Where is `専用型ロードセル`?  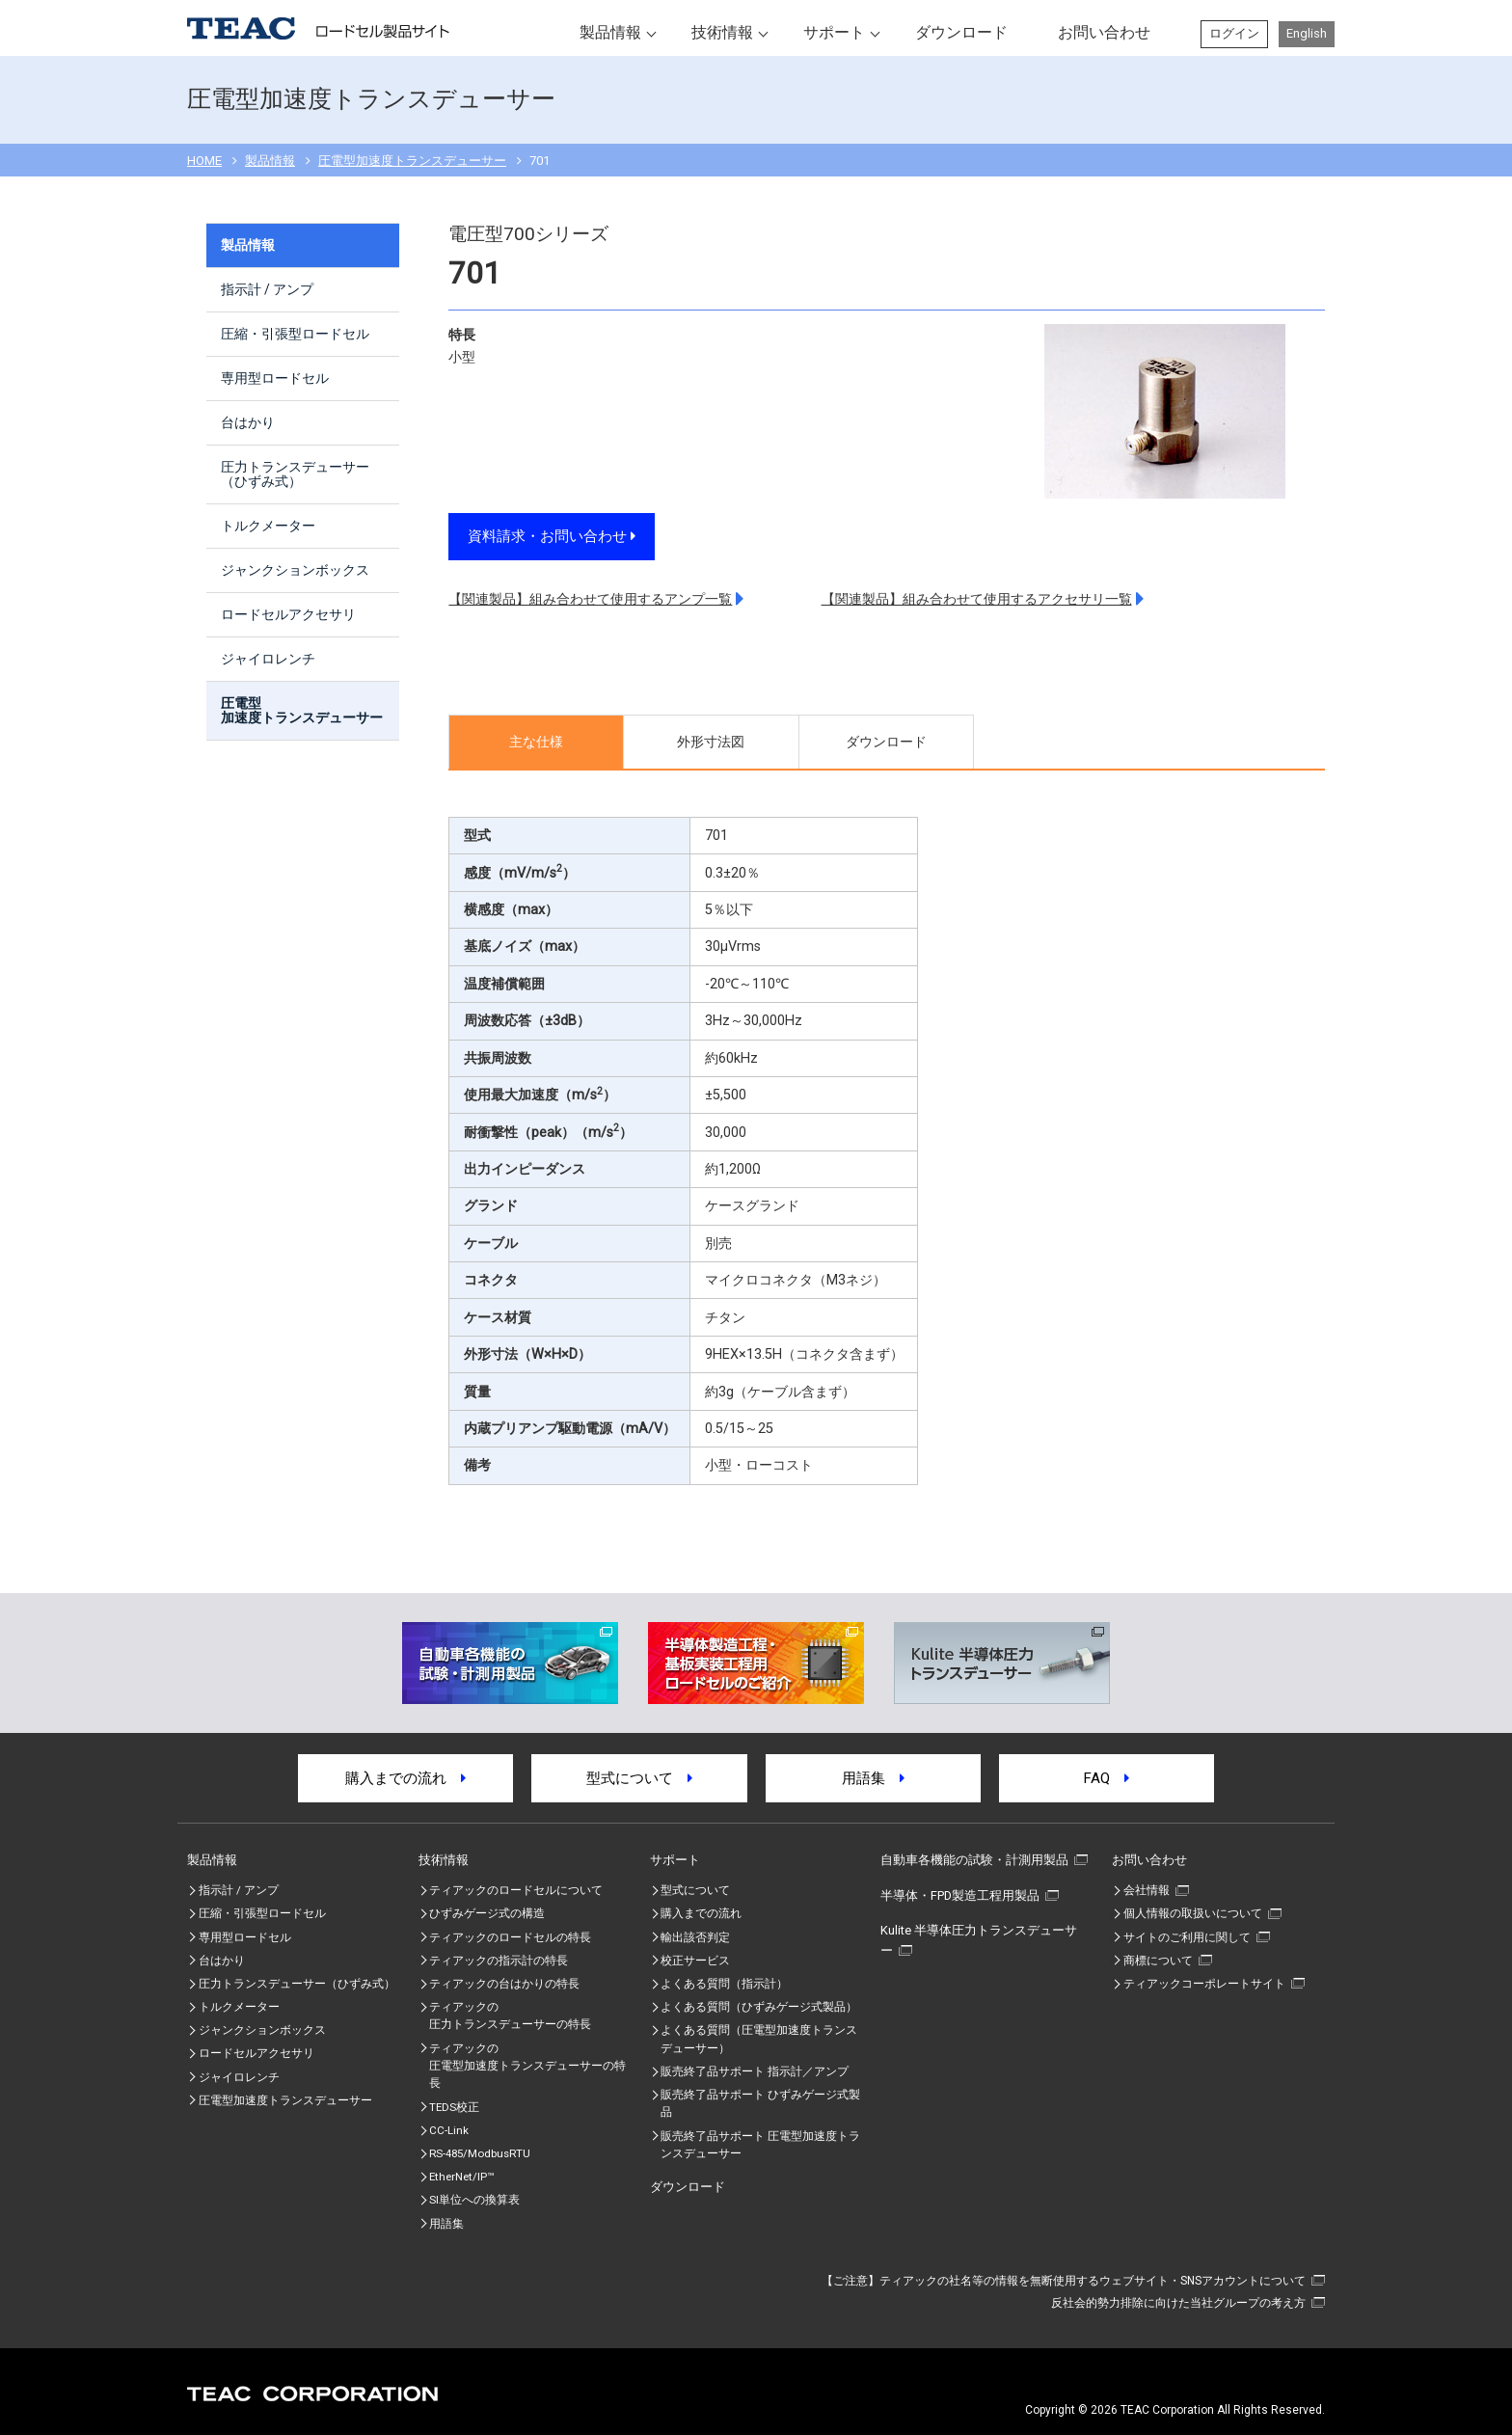
専用型ロードセル is located at coordinates (275, 378).